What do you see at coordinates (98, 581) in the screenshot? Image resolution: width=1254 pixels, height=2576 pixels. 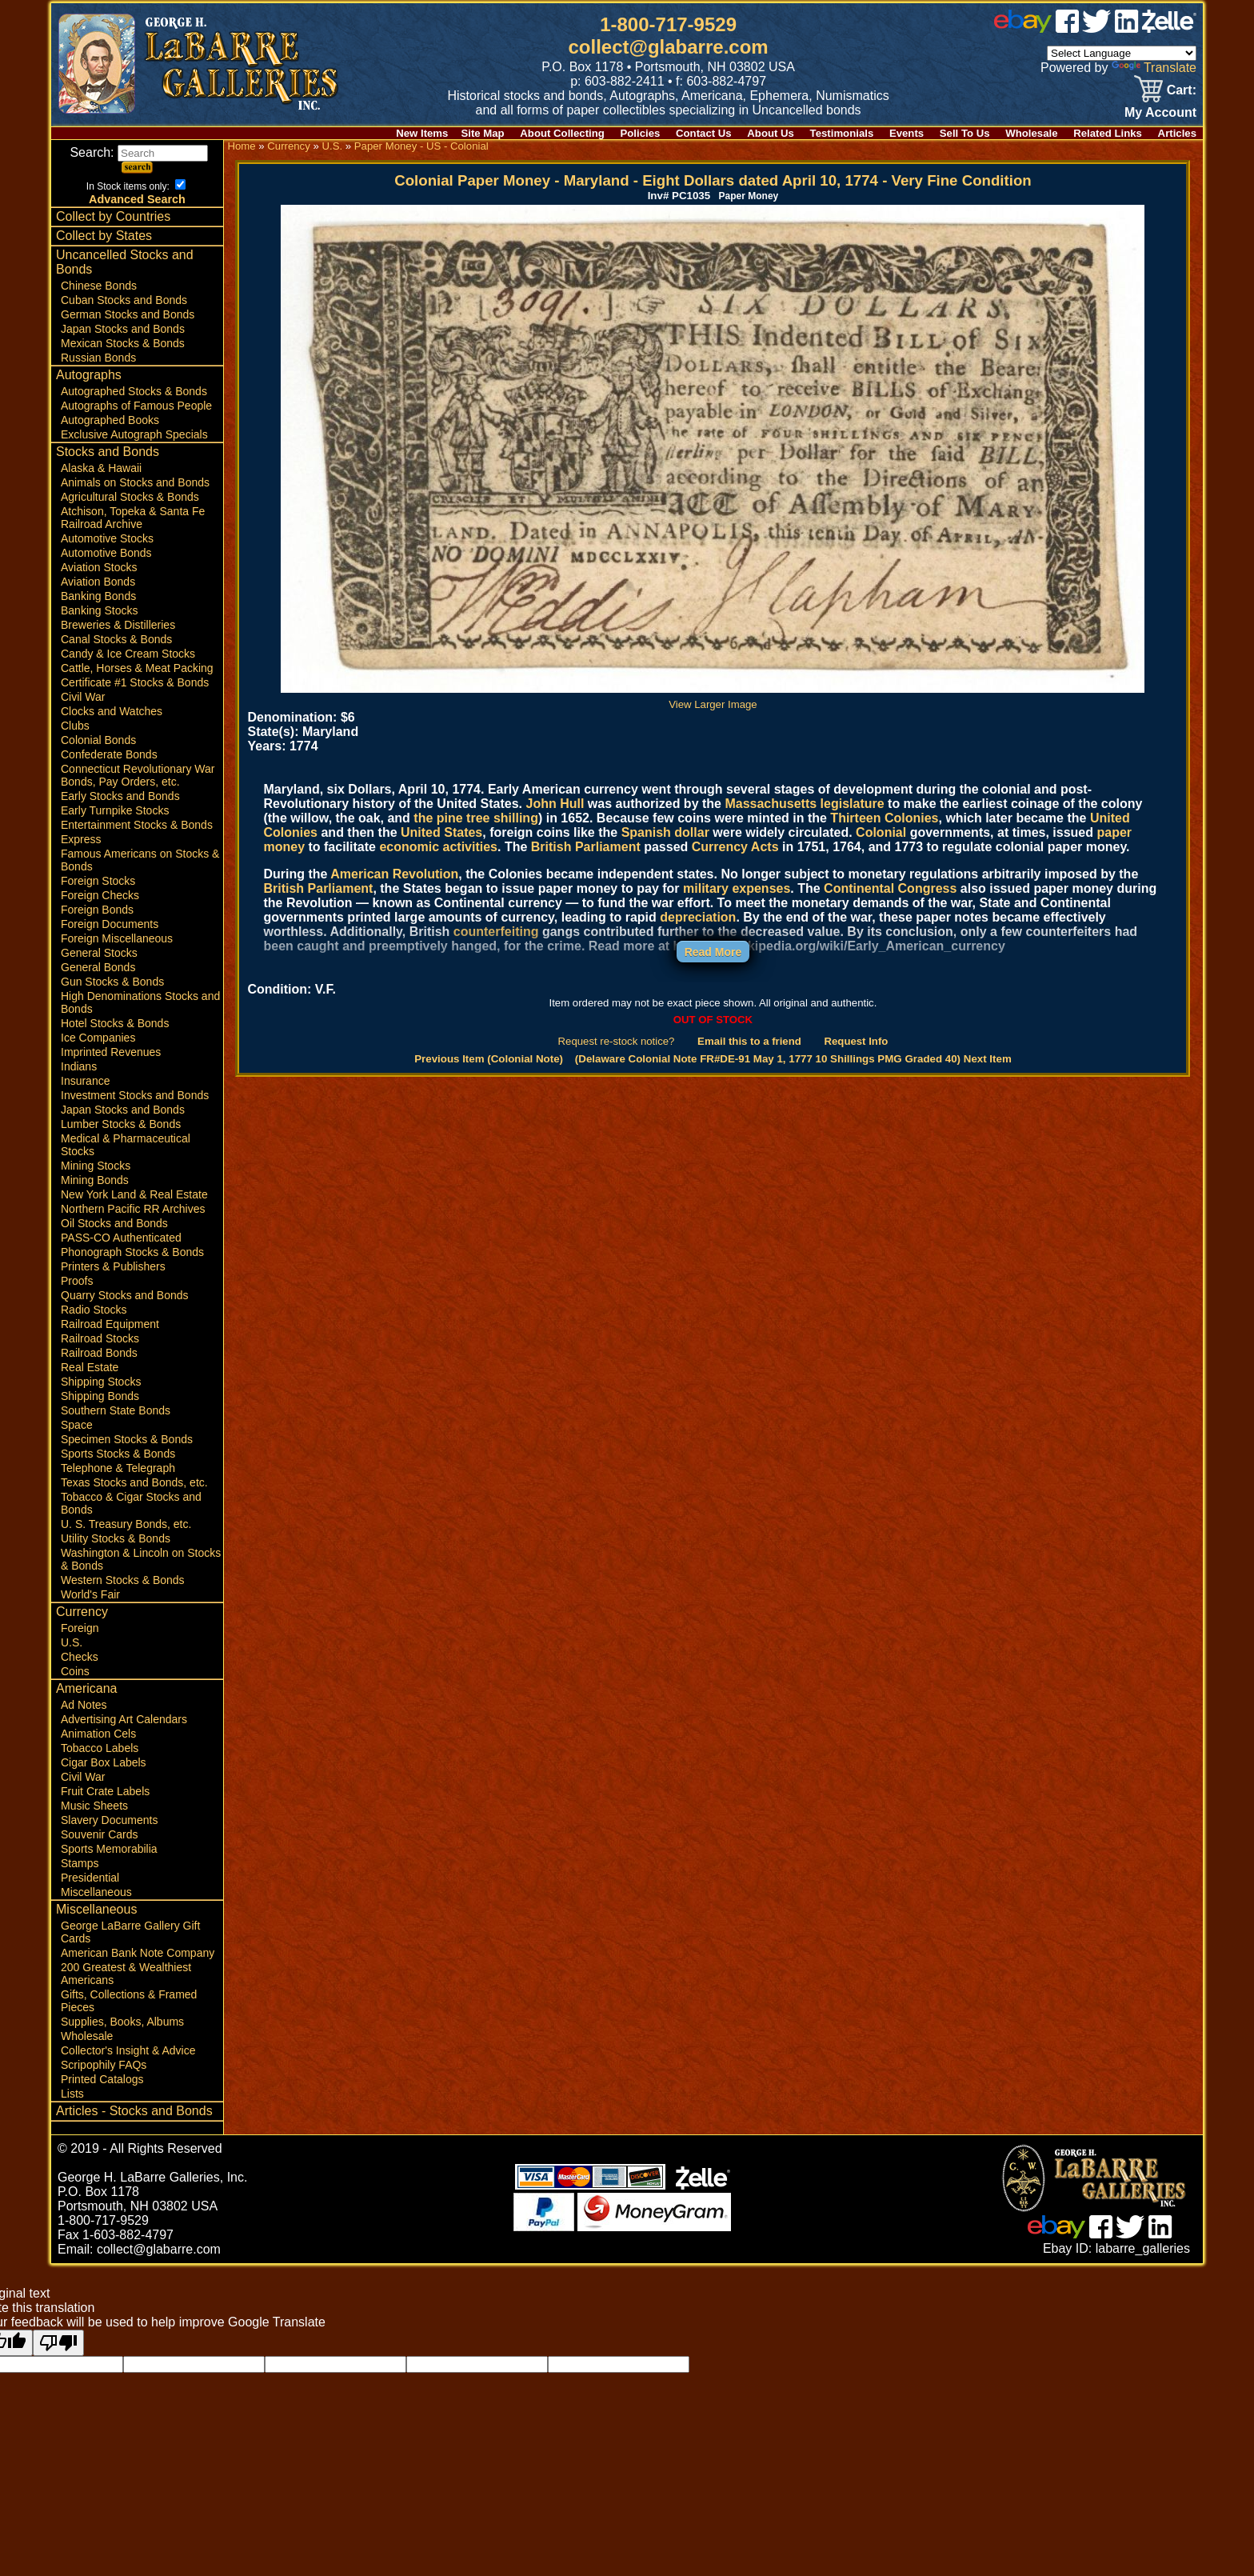 I see `Aviation Bonds` at bounding box center [98, 581].